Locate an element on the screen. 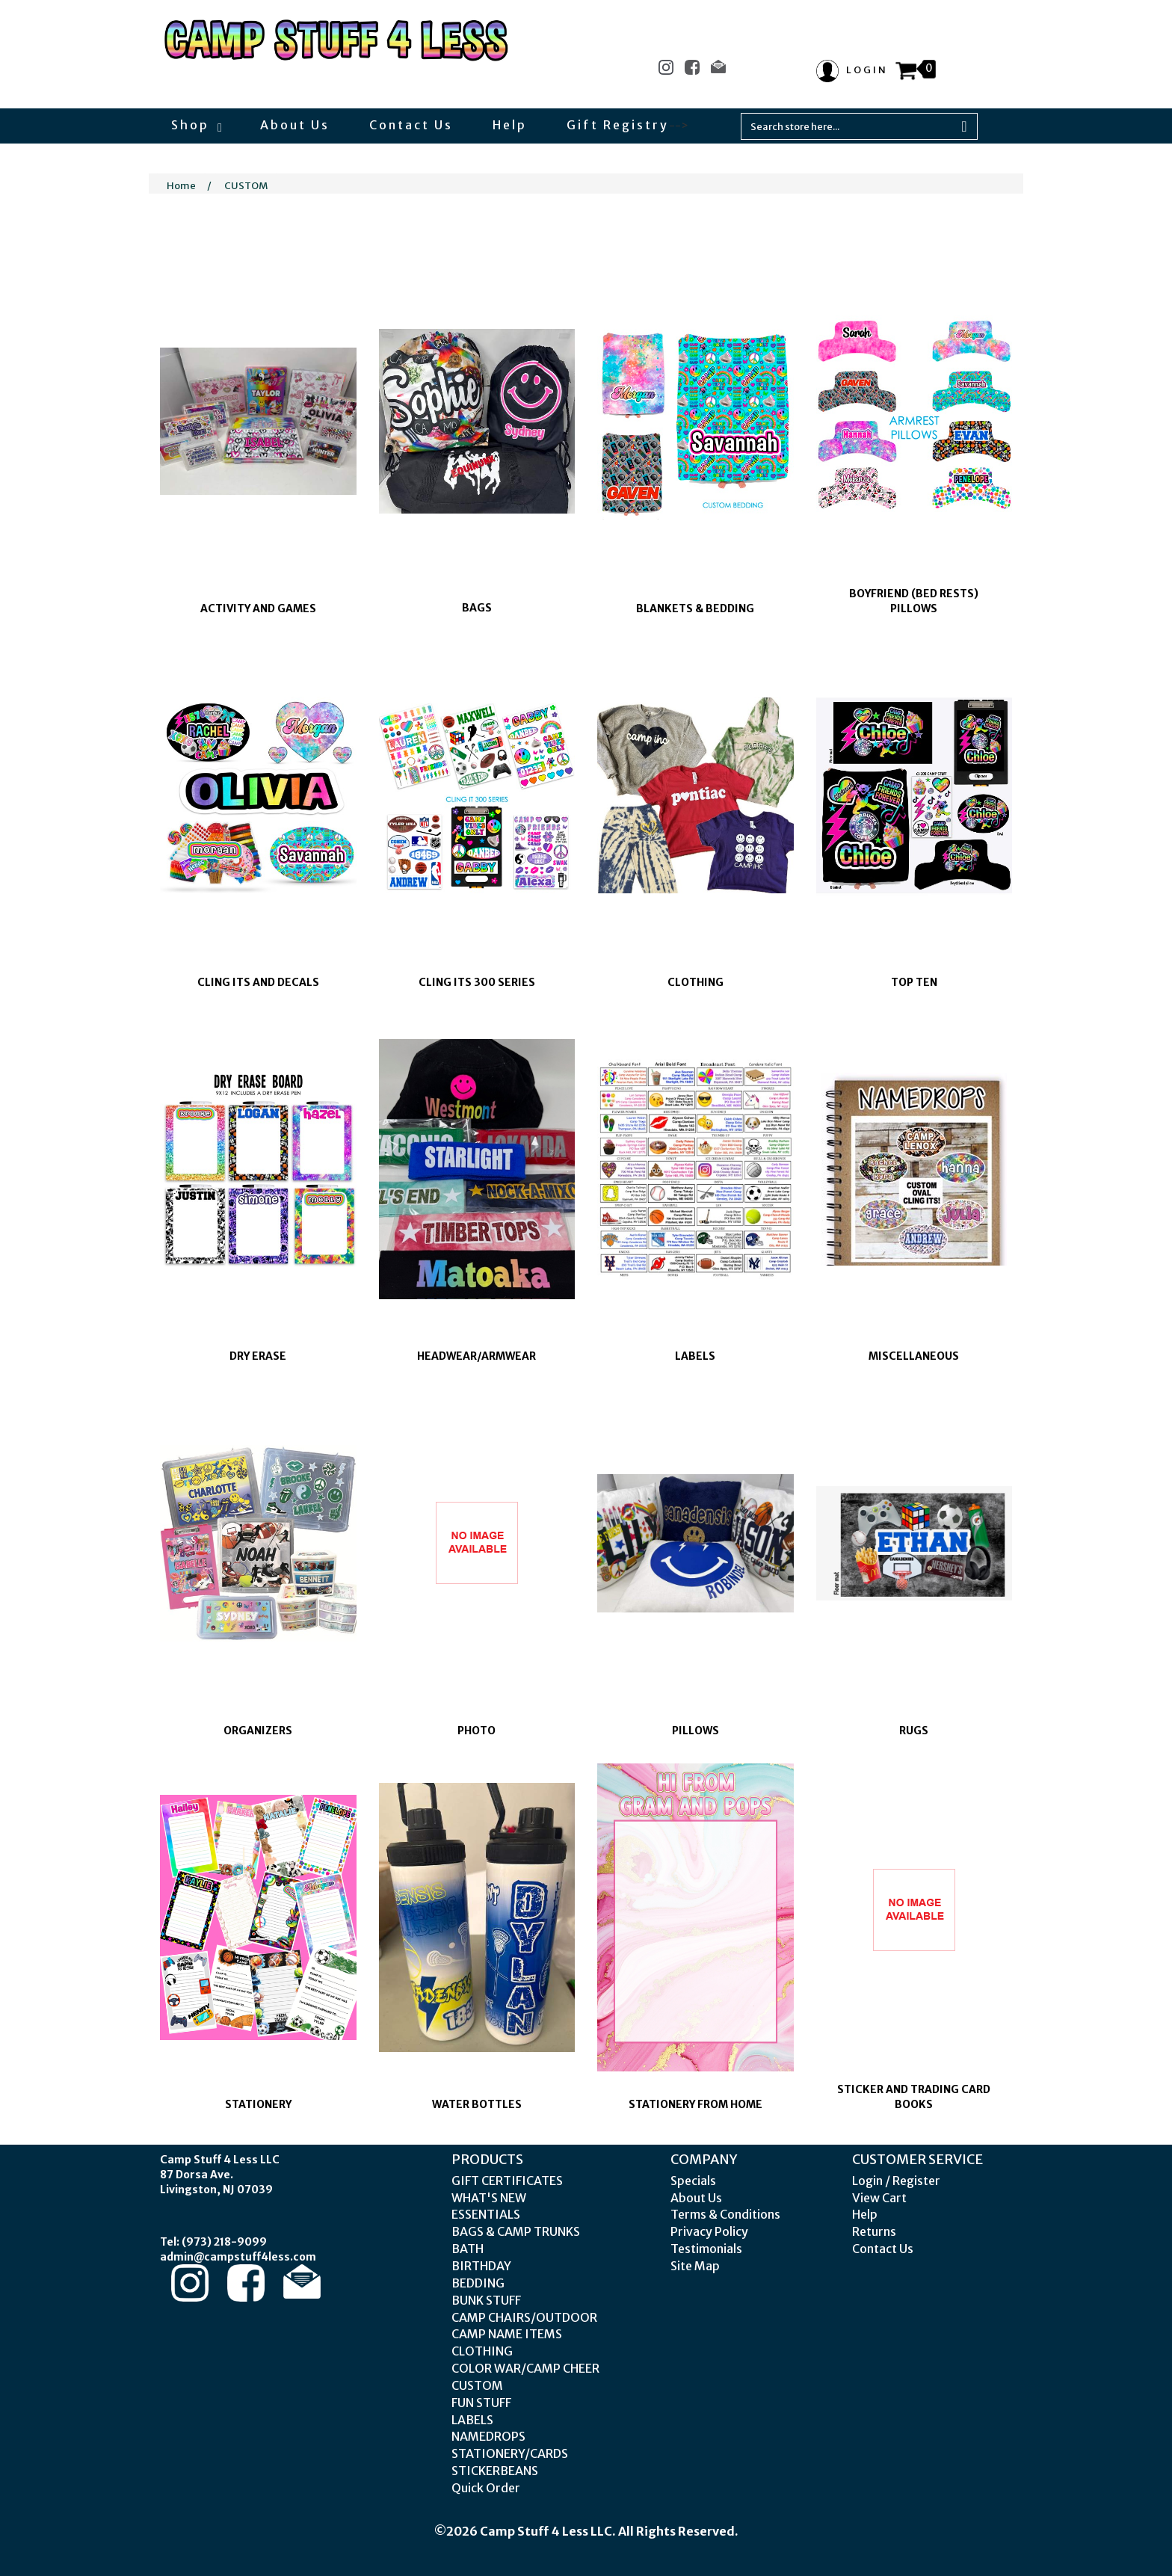 This screenshot has width=1172, height=2576. PHOTO is located at coordinates (476, 1730).